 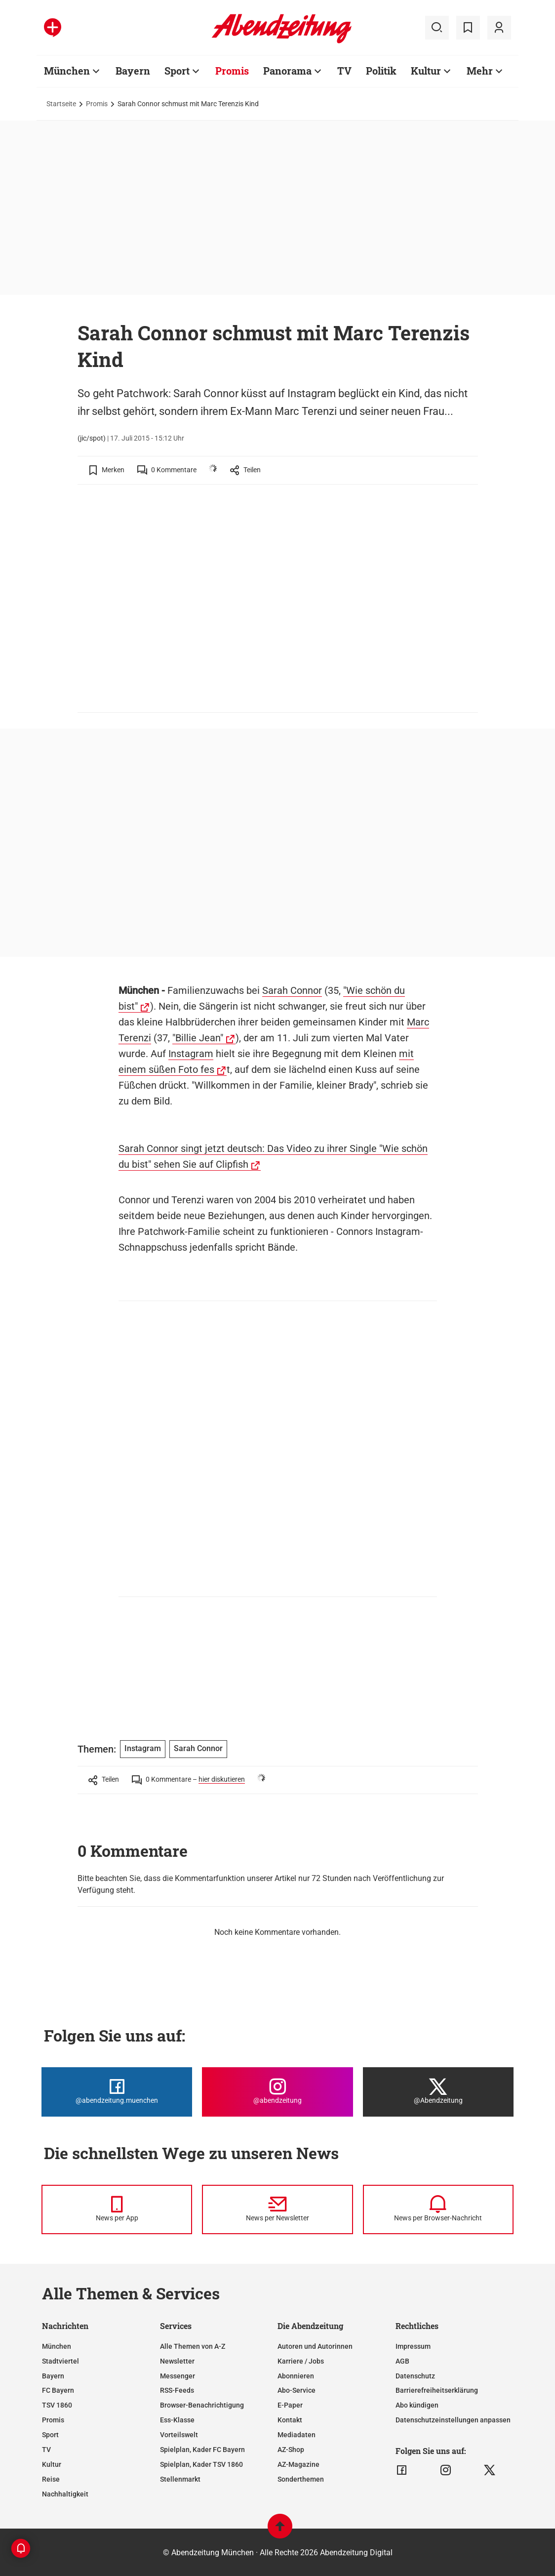 I want to click on Datenschutz, so click(x=415, y=2376).